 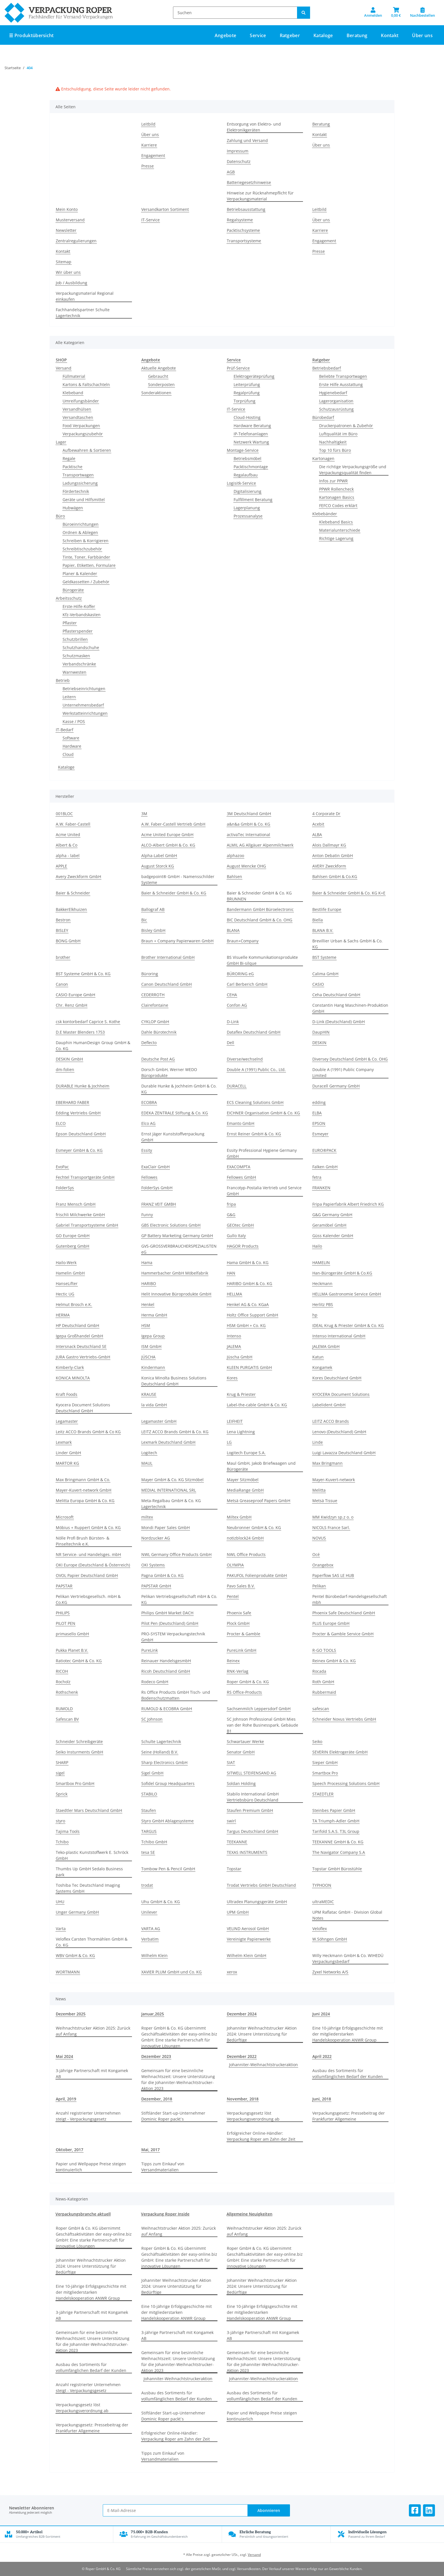 I want to click on Carl Berberich GmbH, so click(x=247, y=984).